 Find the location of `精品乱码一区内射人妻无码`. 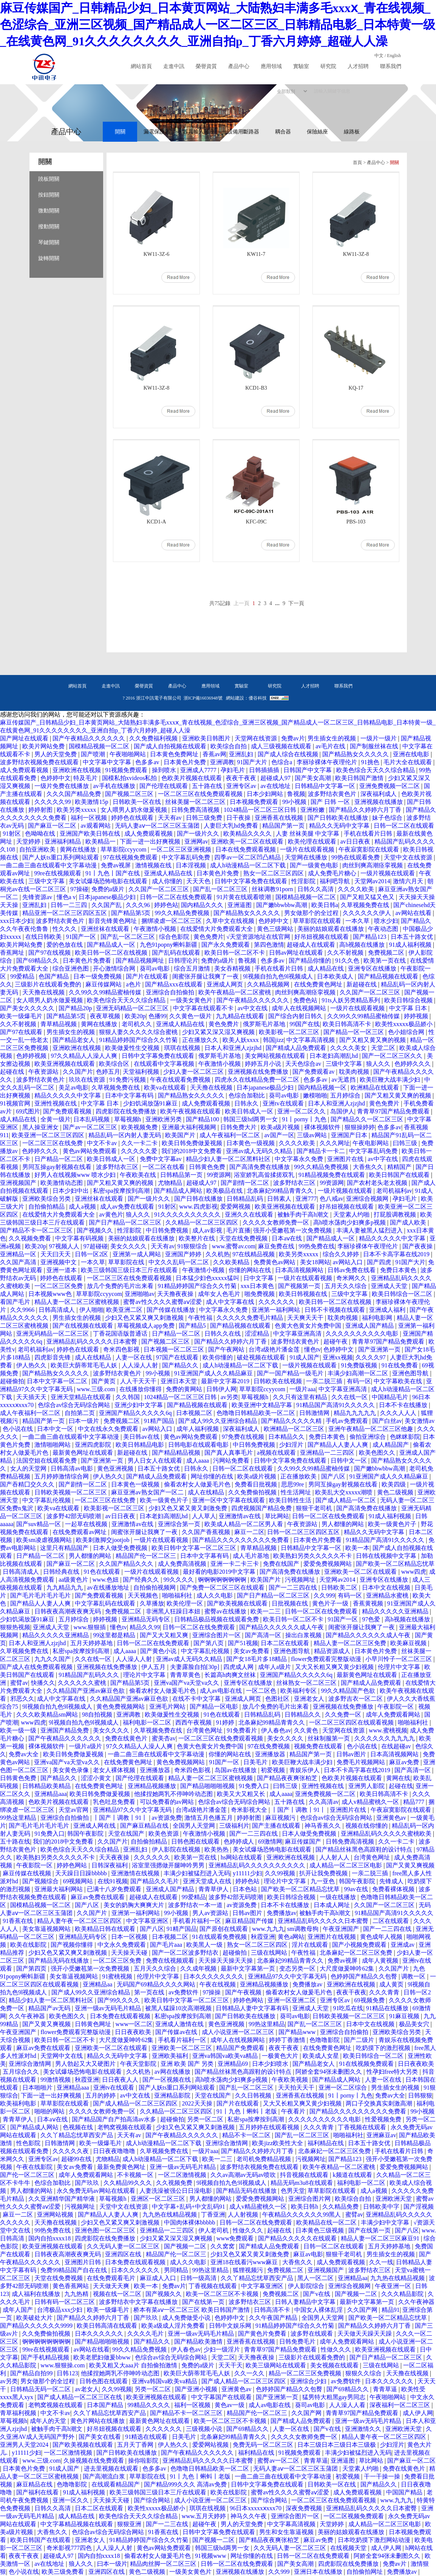

精品乱码一区内射人妻无码 is located at coordinates (125, 1135).